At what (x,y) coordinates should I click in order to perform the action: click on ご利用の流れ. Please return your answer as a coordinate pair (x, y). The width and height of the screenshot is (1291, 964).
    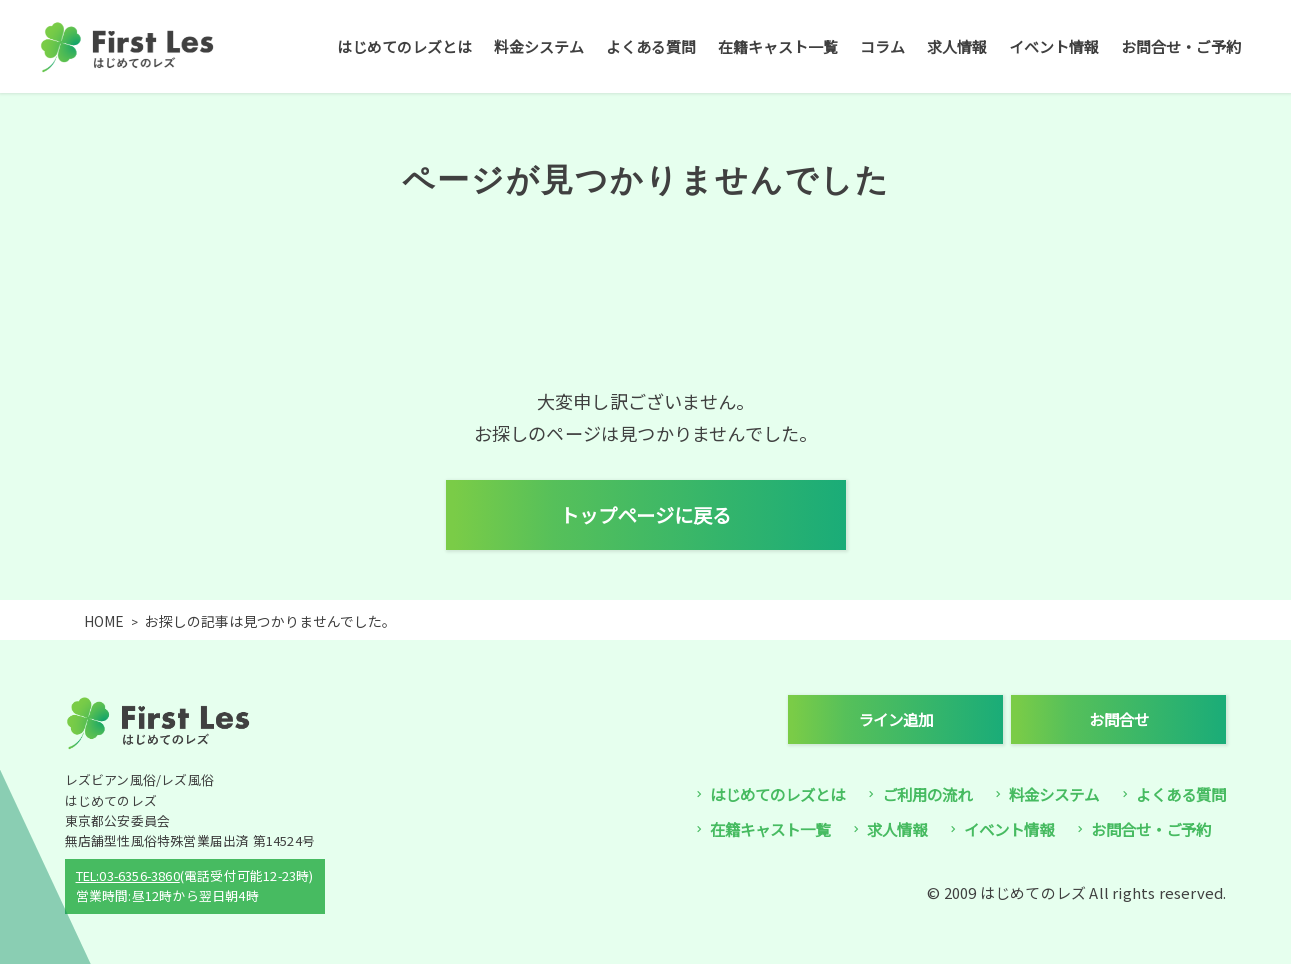
    Looking at the image, I should click on (927, 794).